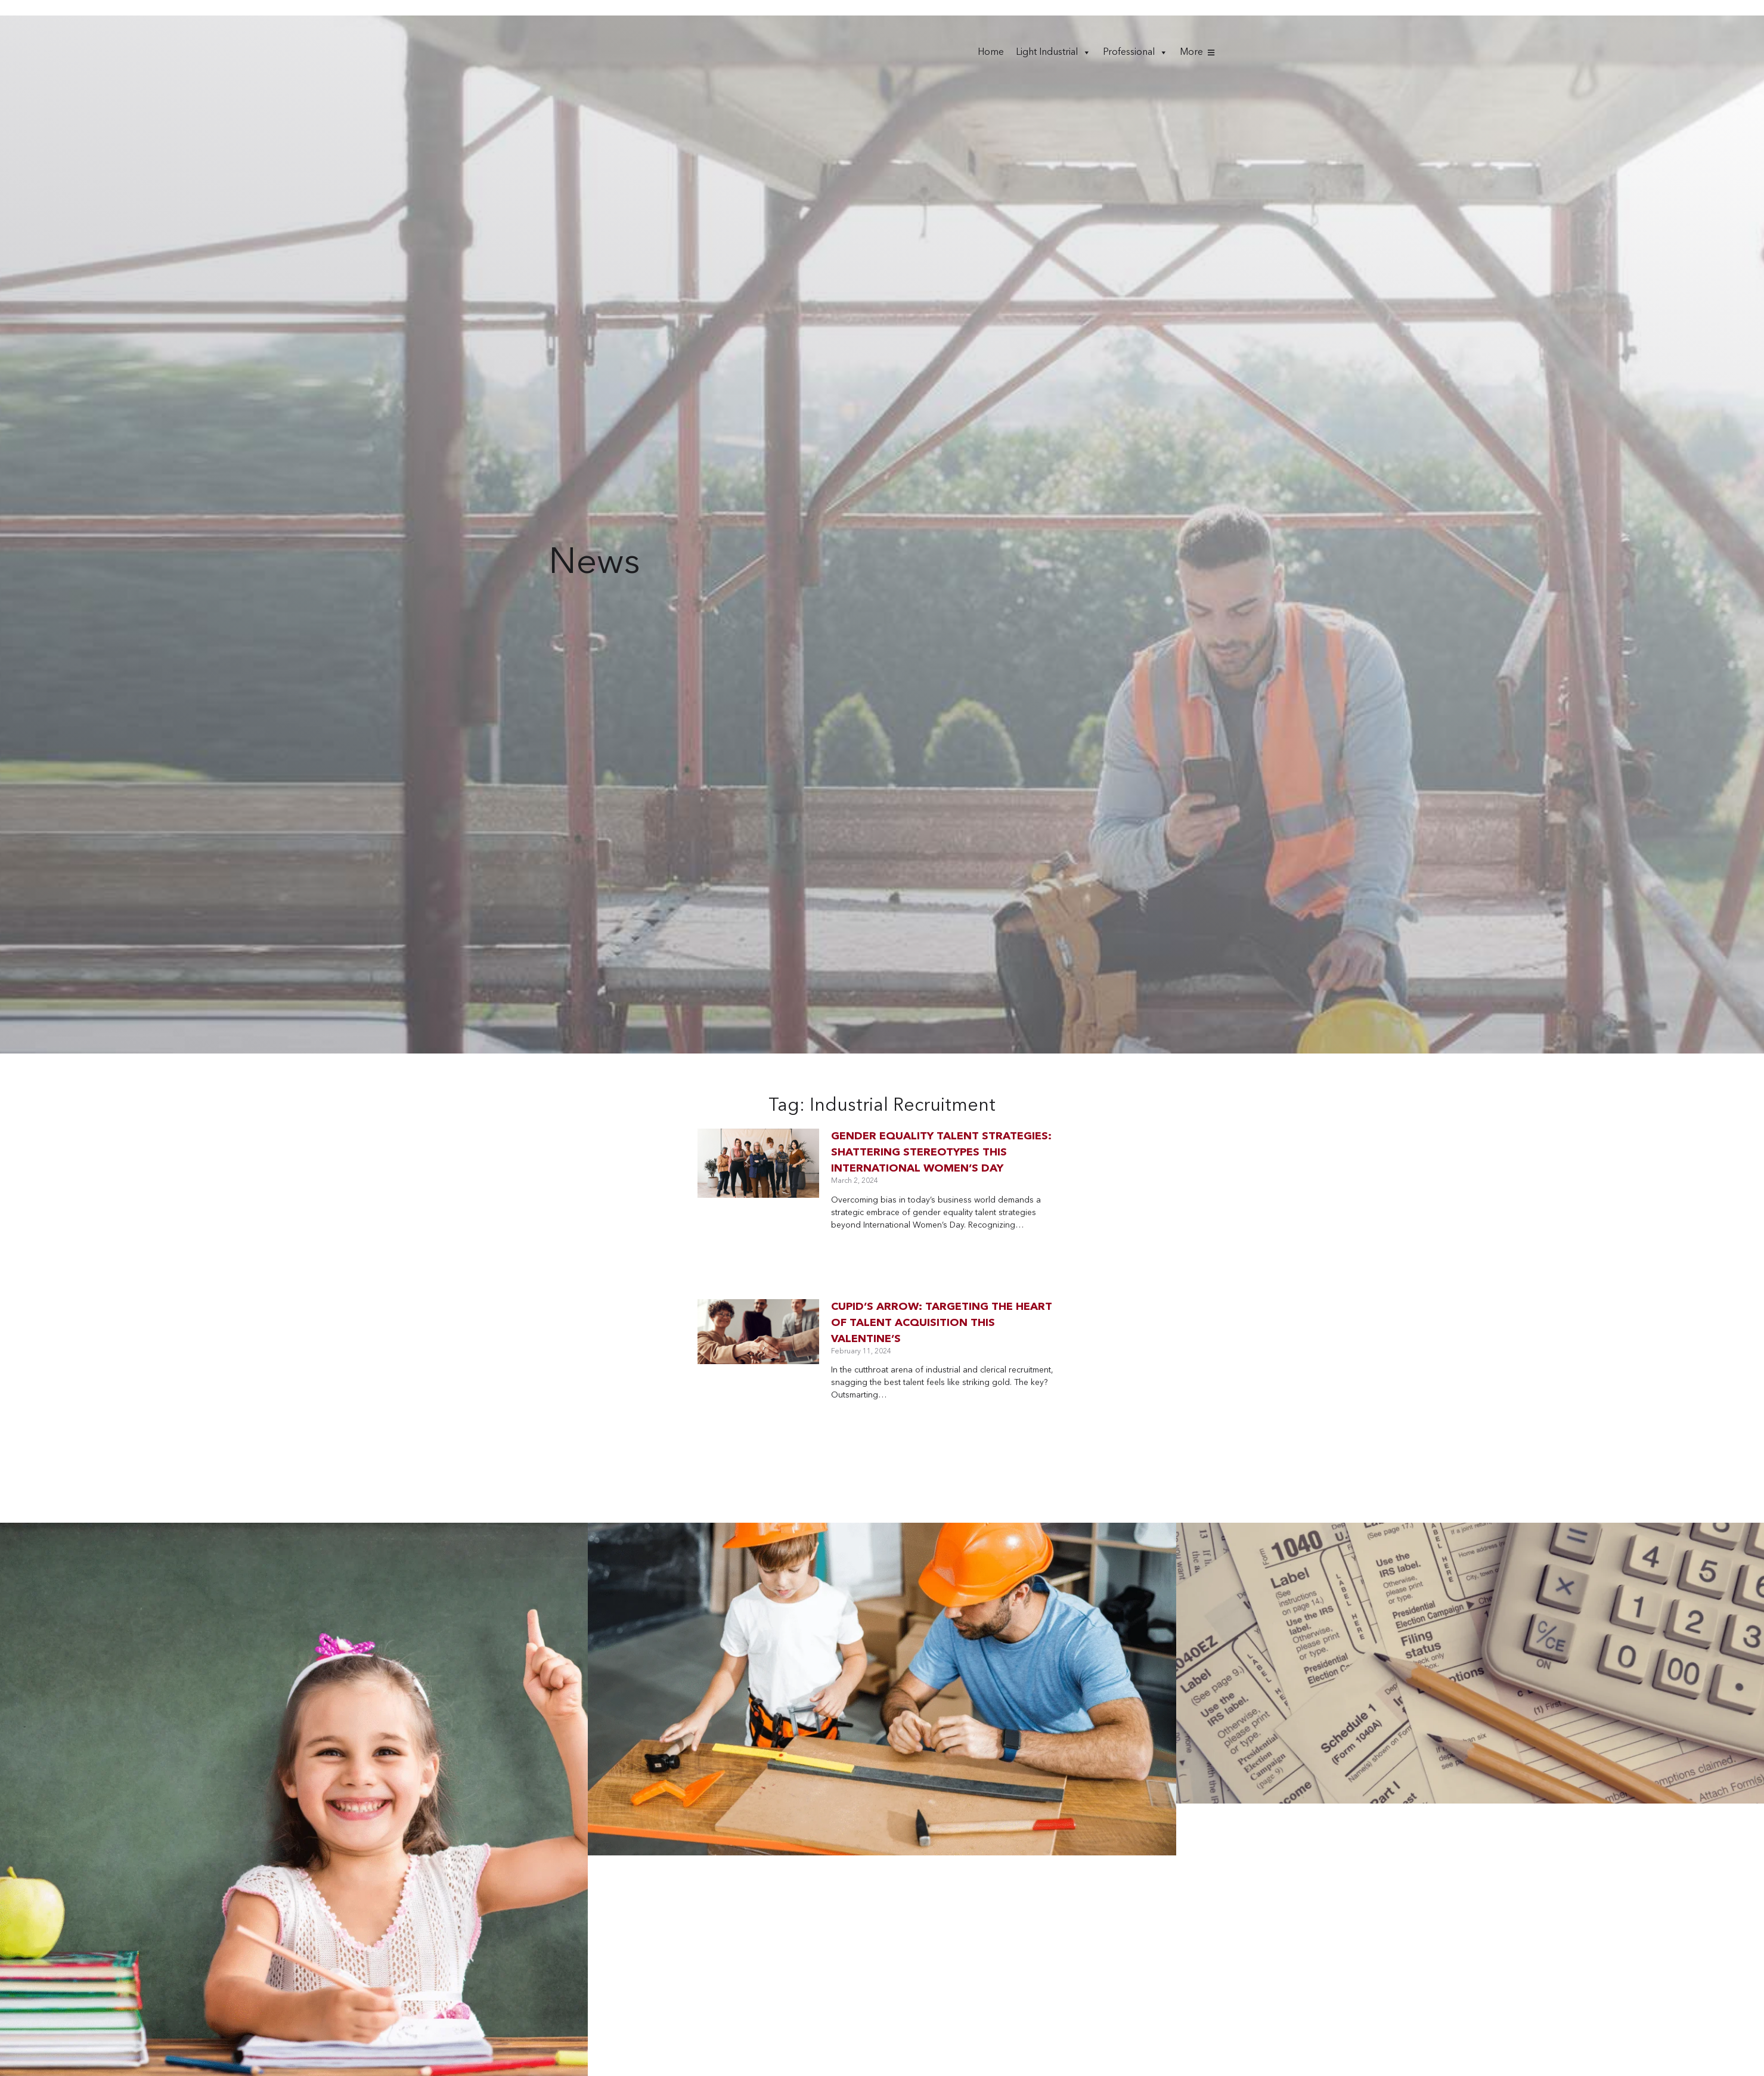 This screenshot has width=1764, height=2076. Describe the element at coordinates (941, 1152) in the screenshot. I see `Gender Equality Talent Strategies: Shattering Stereotypes this International Women’s Day` at that location.